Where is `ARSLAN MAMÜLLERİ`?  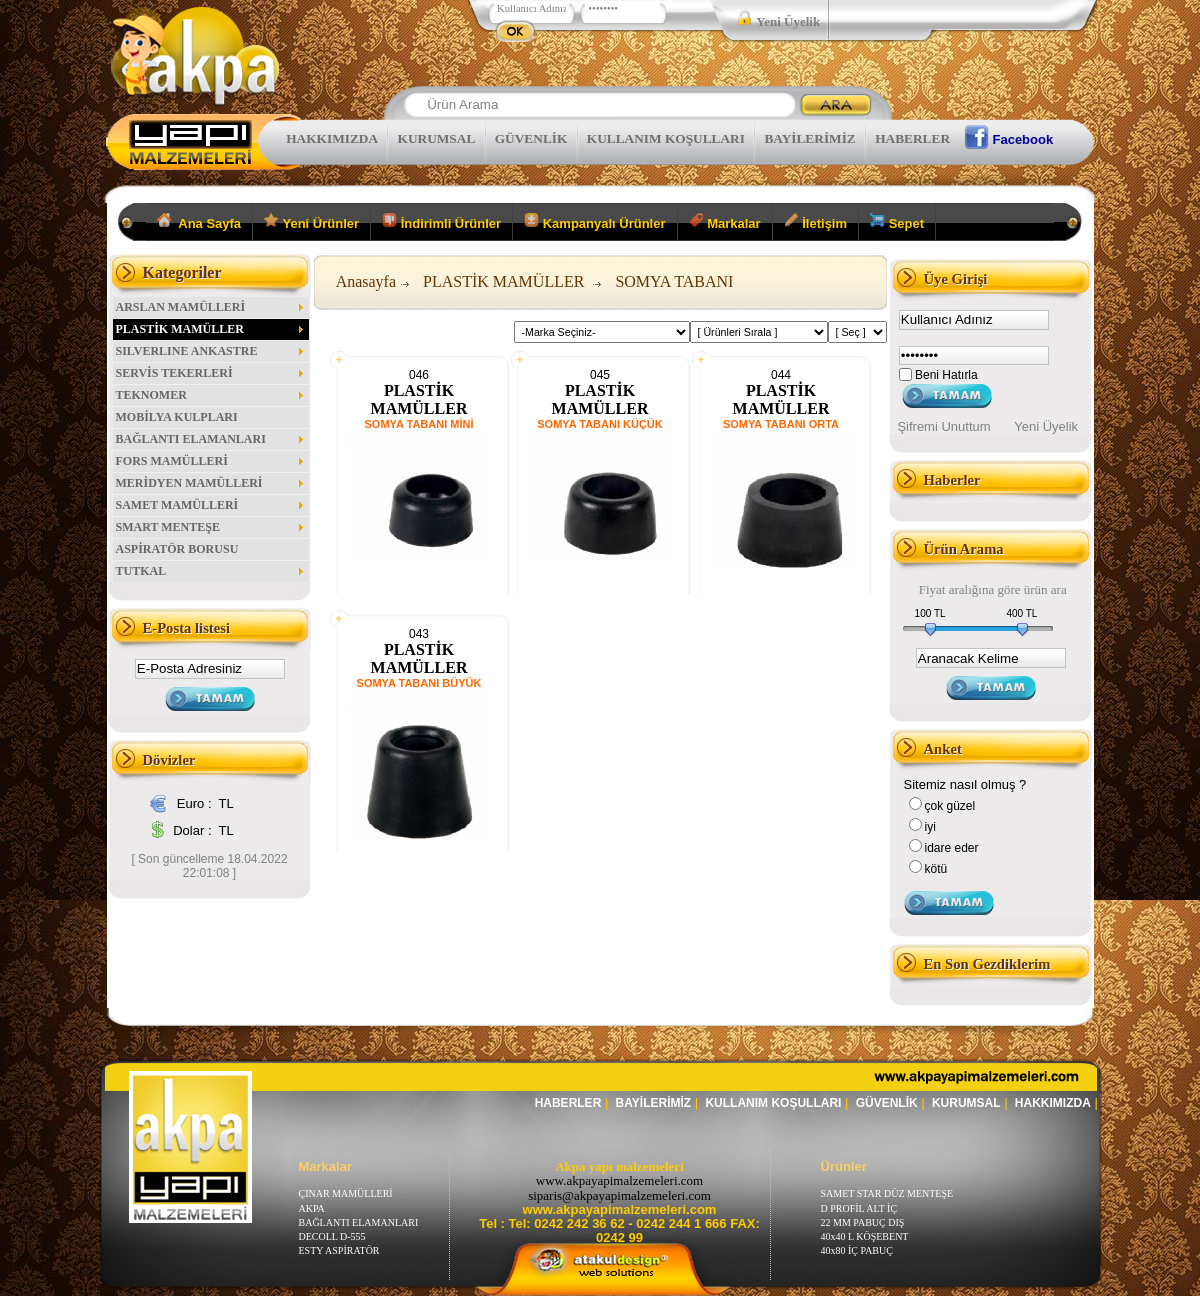 ARSLAN MAMÜLLERİ is located at coordinates (211, 307).